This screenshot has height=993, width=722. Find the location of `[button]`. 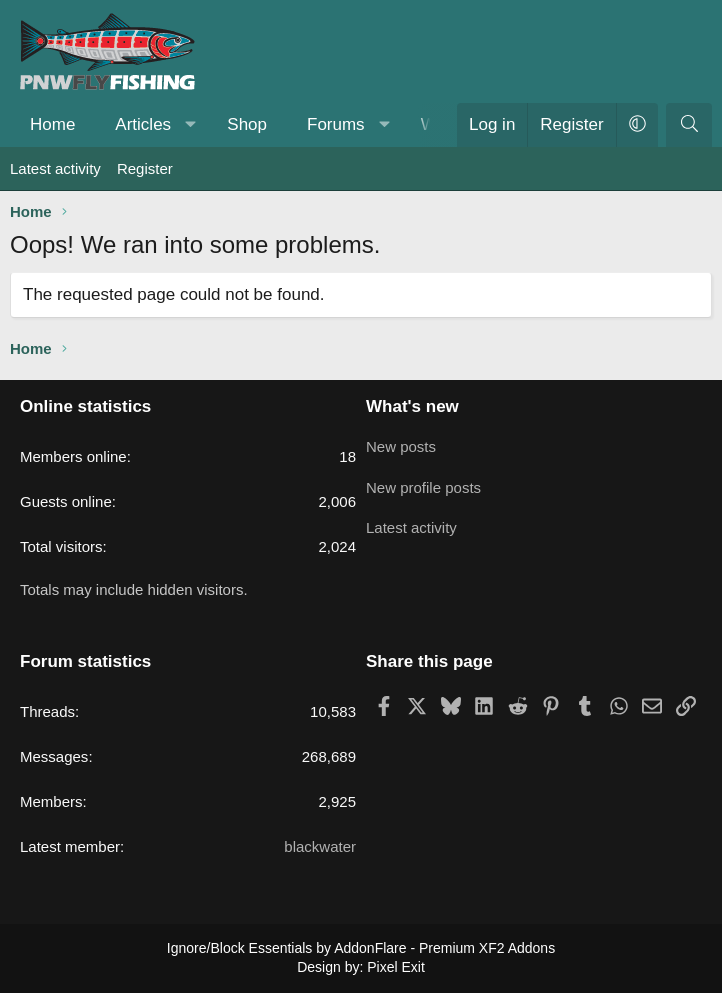

[button] is located at coordinates (191, 125).